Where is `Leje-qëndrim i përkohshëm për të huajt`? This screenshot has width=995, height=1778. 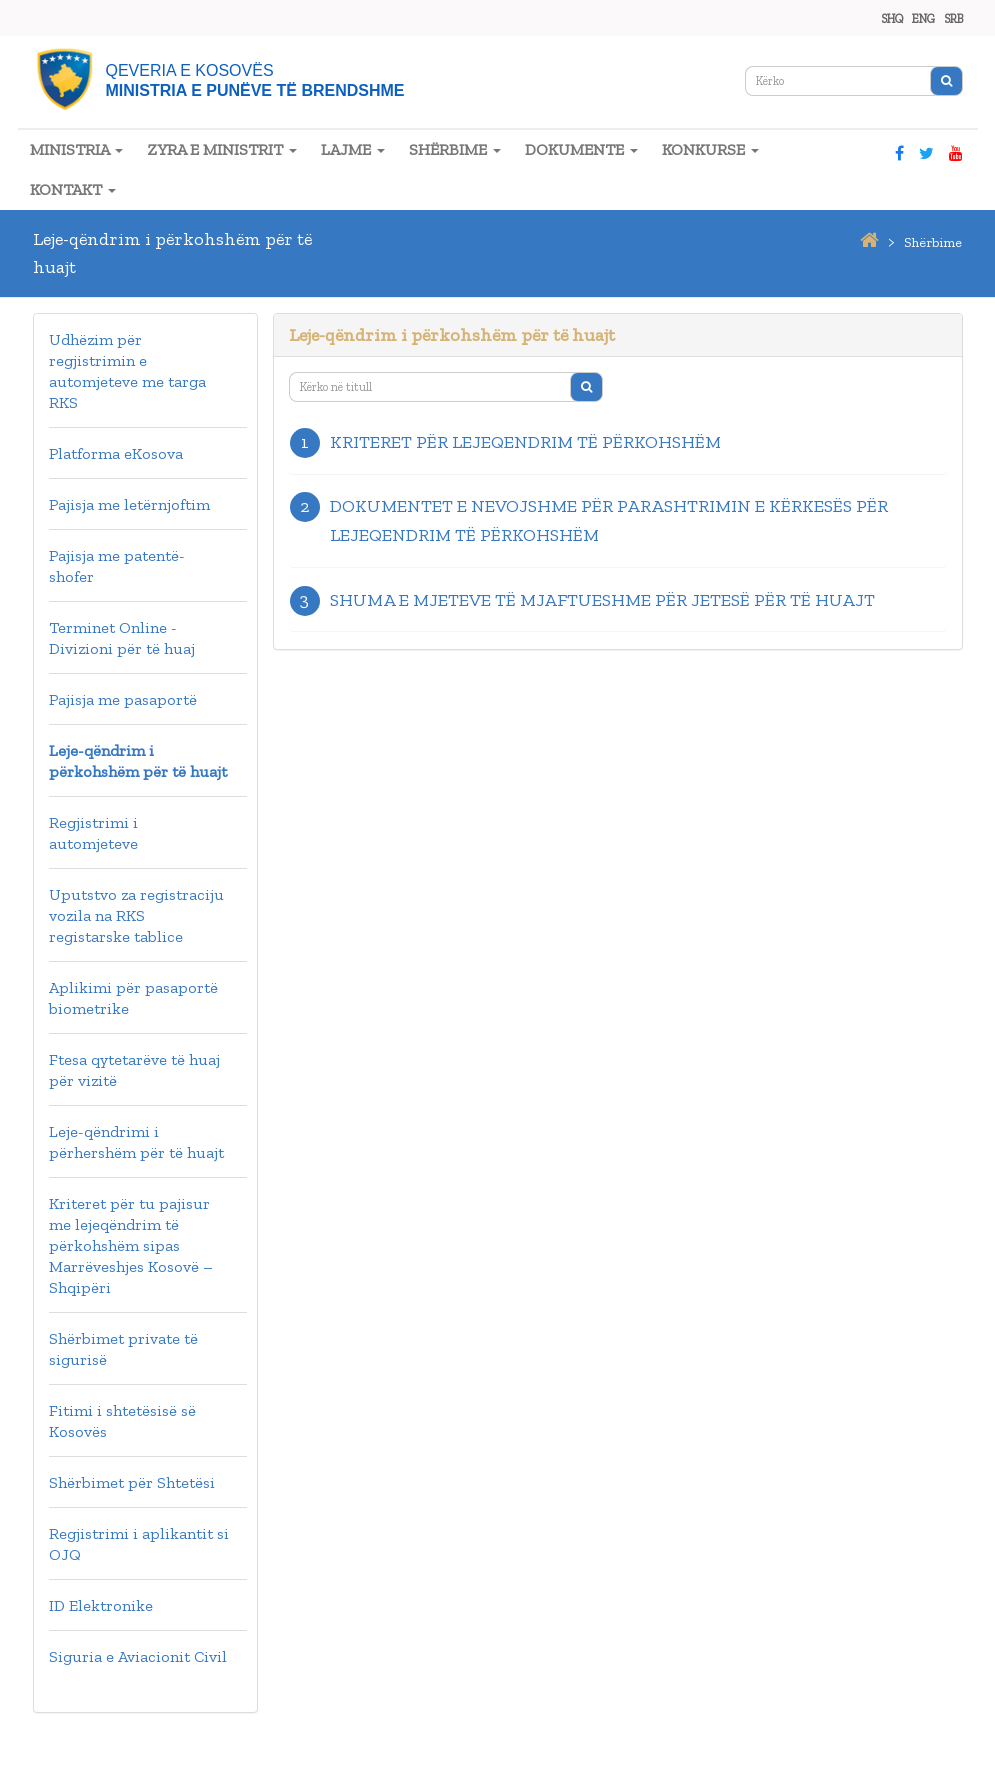 Leje-qëndrim i përkohshëm për të huajt is located at coordinates (138, 761).